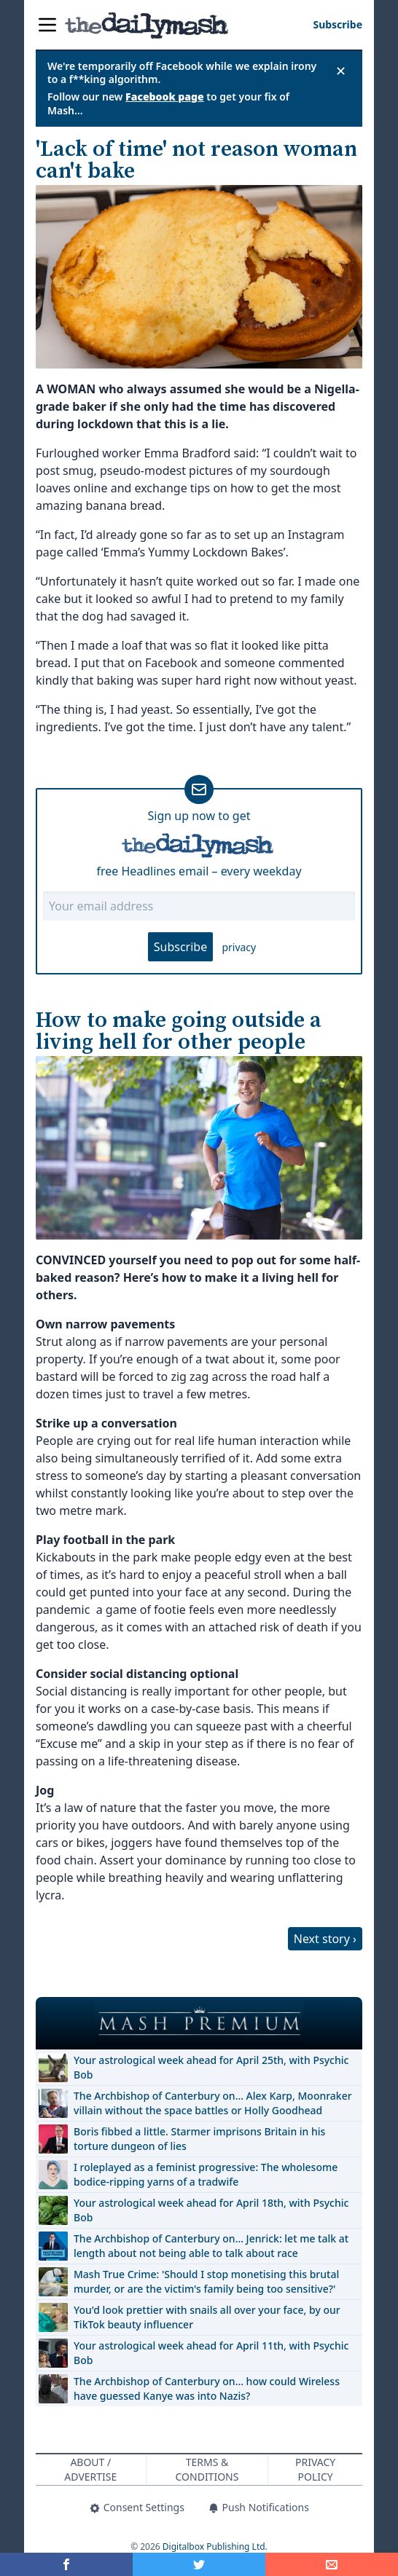 This screenshot has height=2576, width=398. I want to click on privacy, so click(239, 947).